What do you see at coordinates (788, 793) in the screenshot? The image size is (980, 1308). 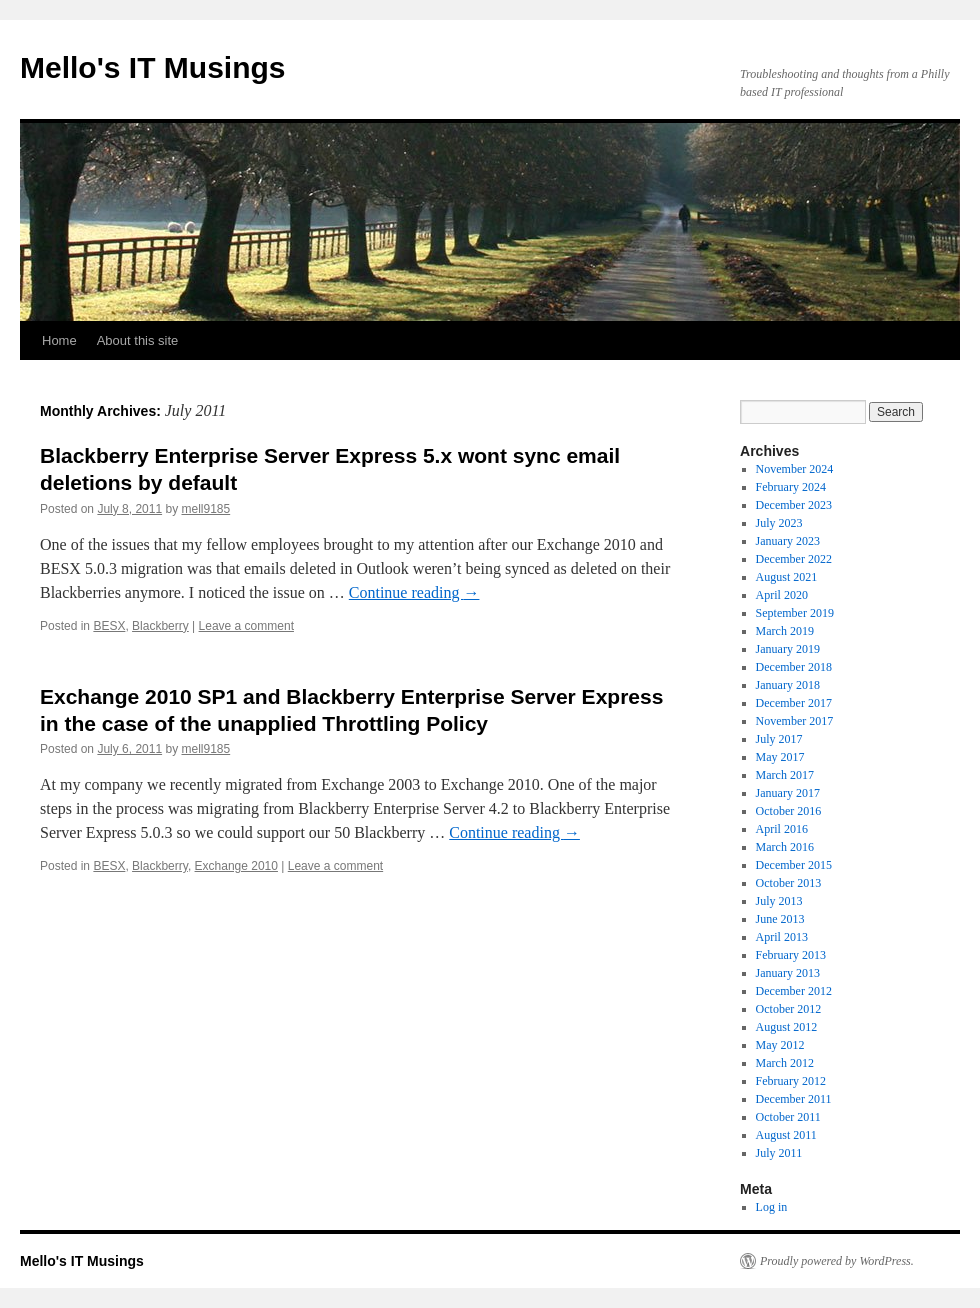 I see `January 2017` at bounding box center [788, 793].